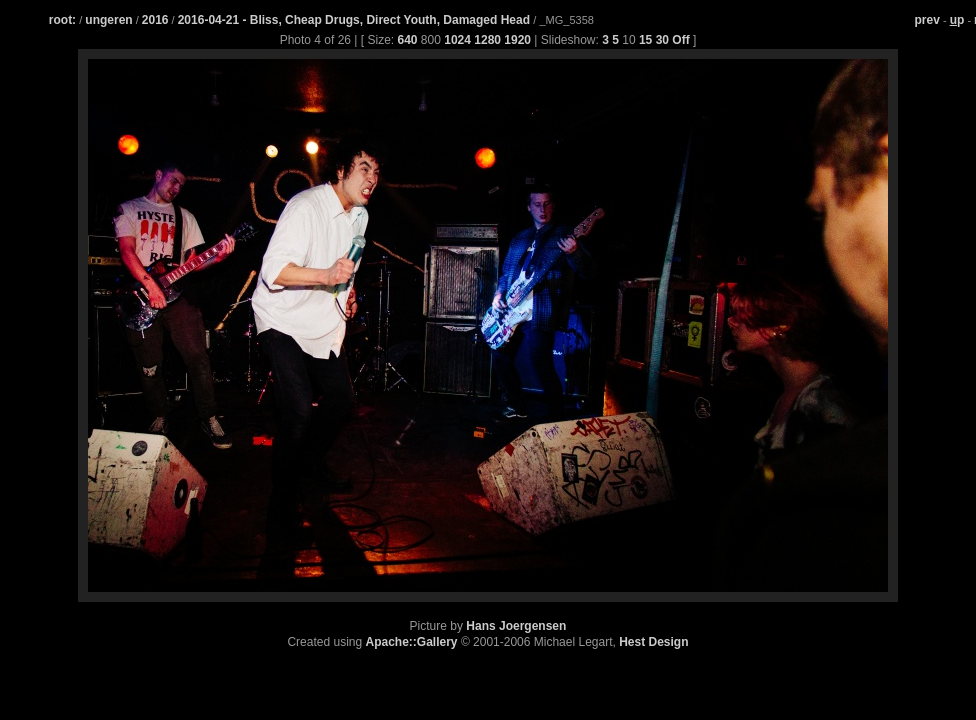 The width and height of the screenshot is (976, 720). What do you see at coordinates (645, 40) in the screenshot?
I see `15` at bounding box center [645, 40].